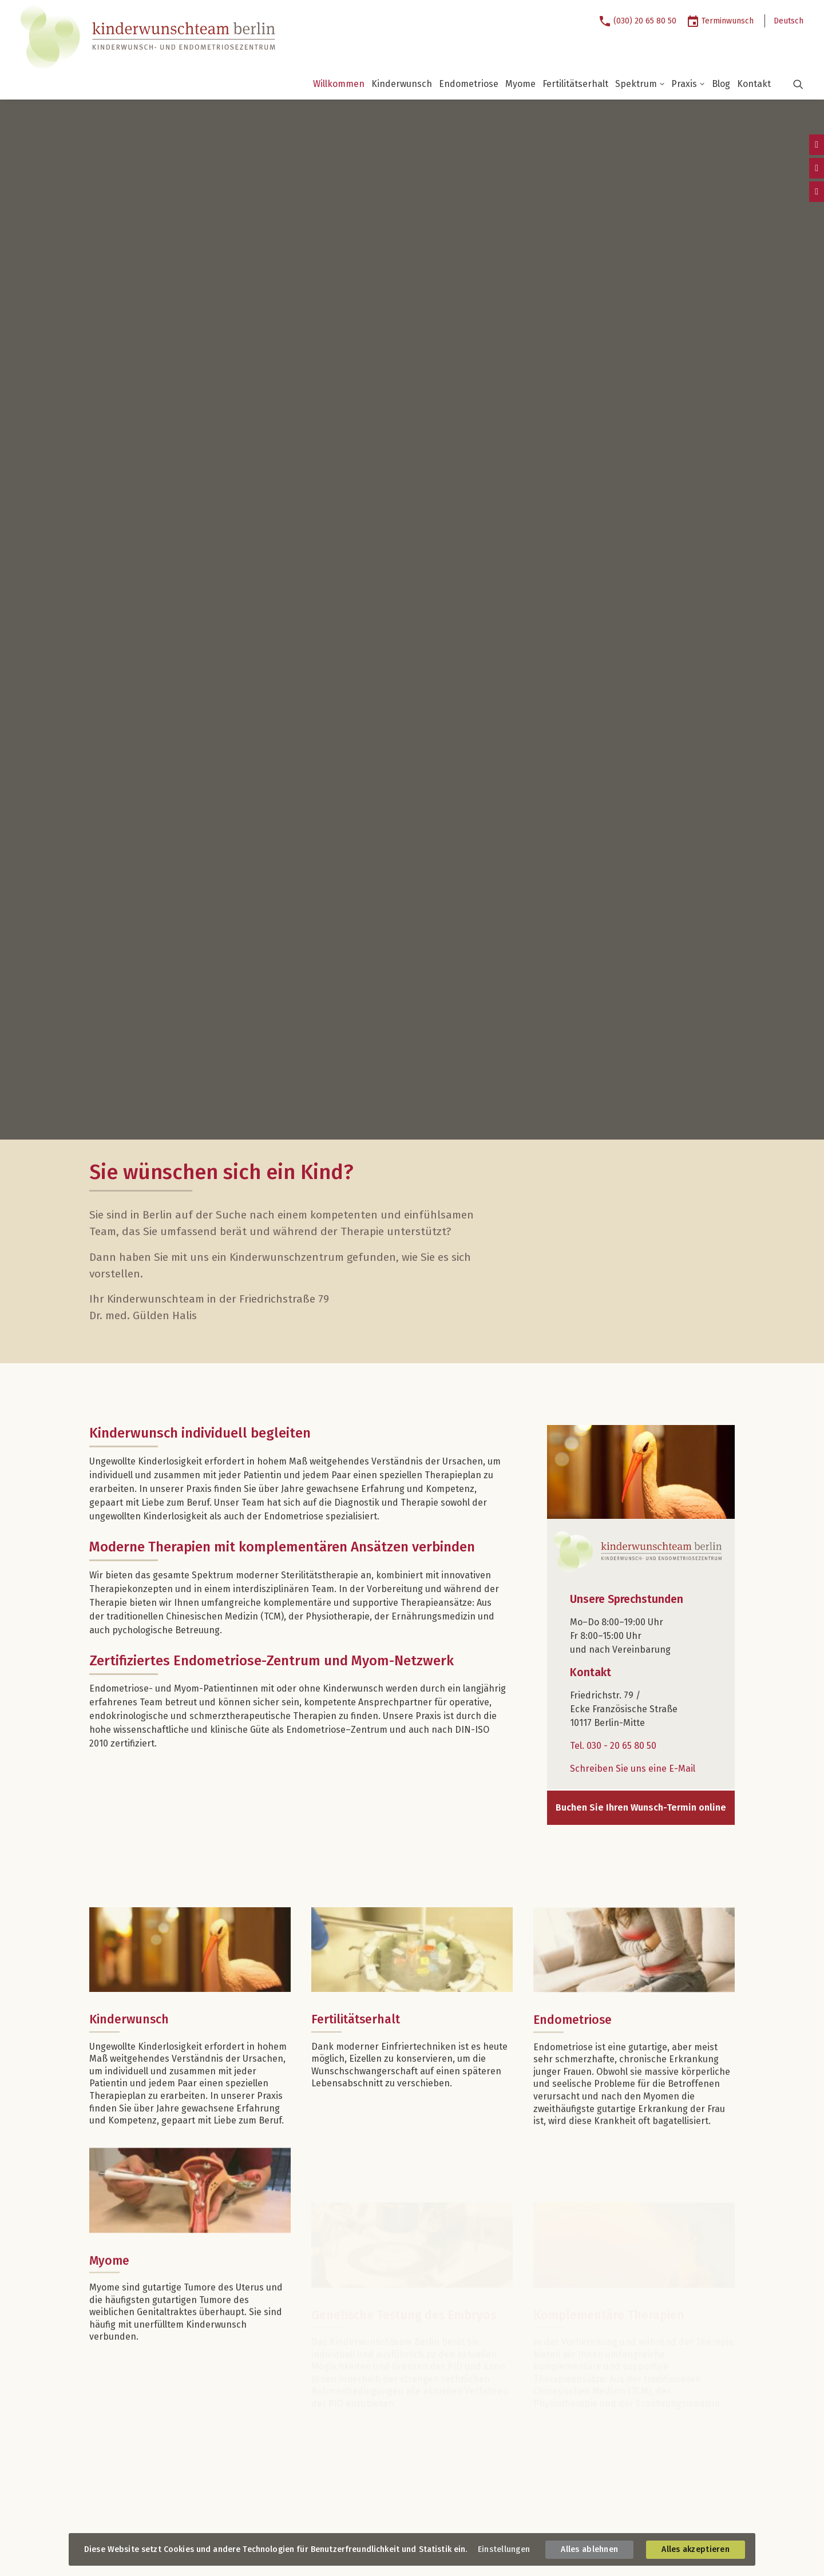 The width and height of the screenshot is (824, 2576). I want to click on Folgen Sie uns auf Instagram, so click(161, 2462).